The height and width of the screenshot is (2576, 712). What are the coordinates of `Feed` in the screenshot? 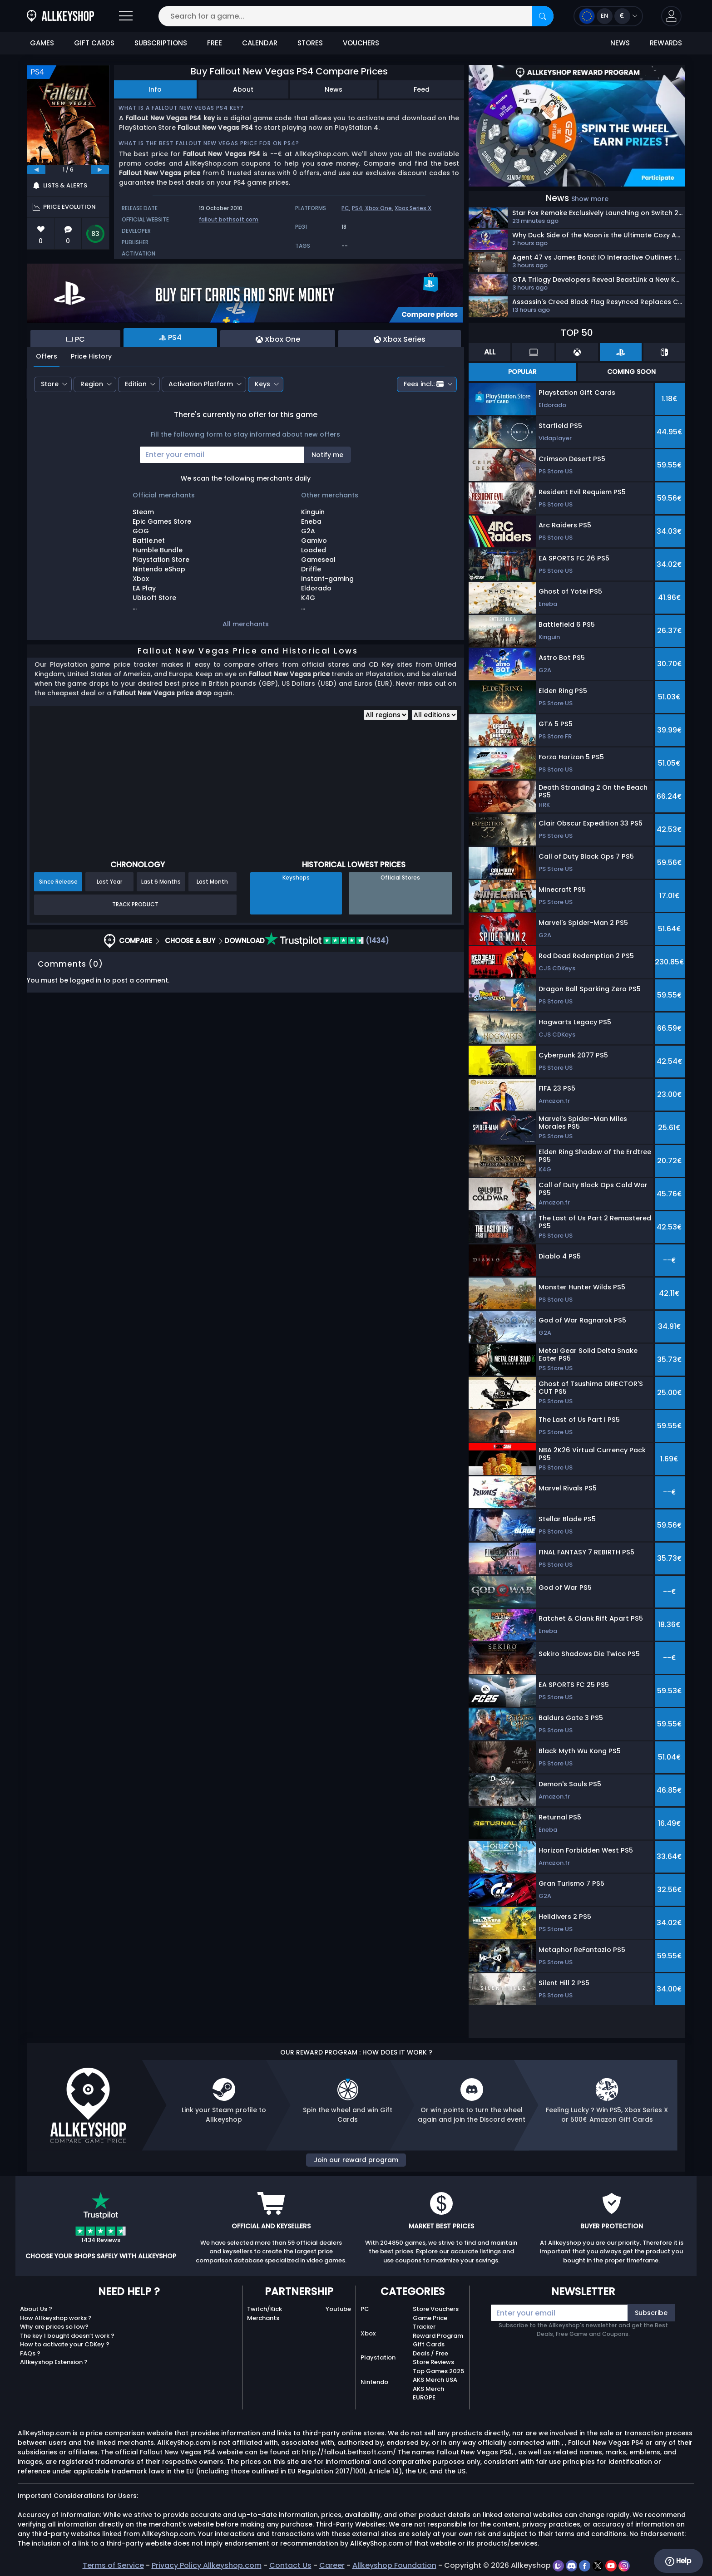 It's located at (422, 89).